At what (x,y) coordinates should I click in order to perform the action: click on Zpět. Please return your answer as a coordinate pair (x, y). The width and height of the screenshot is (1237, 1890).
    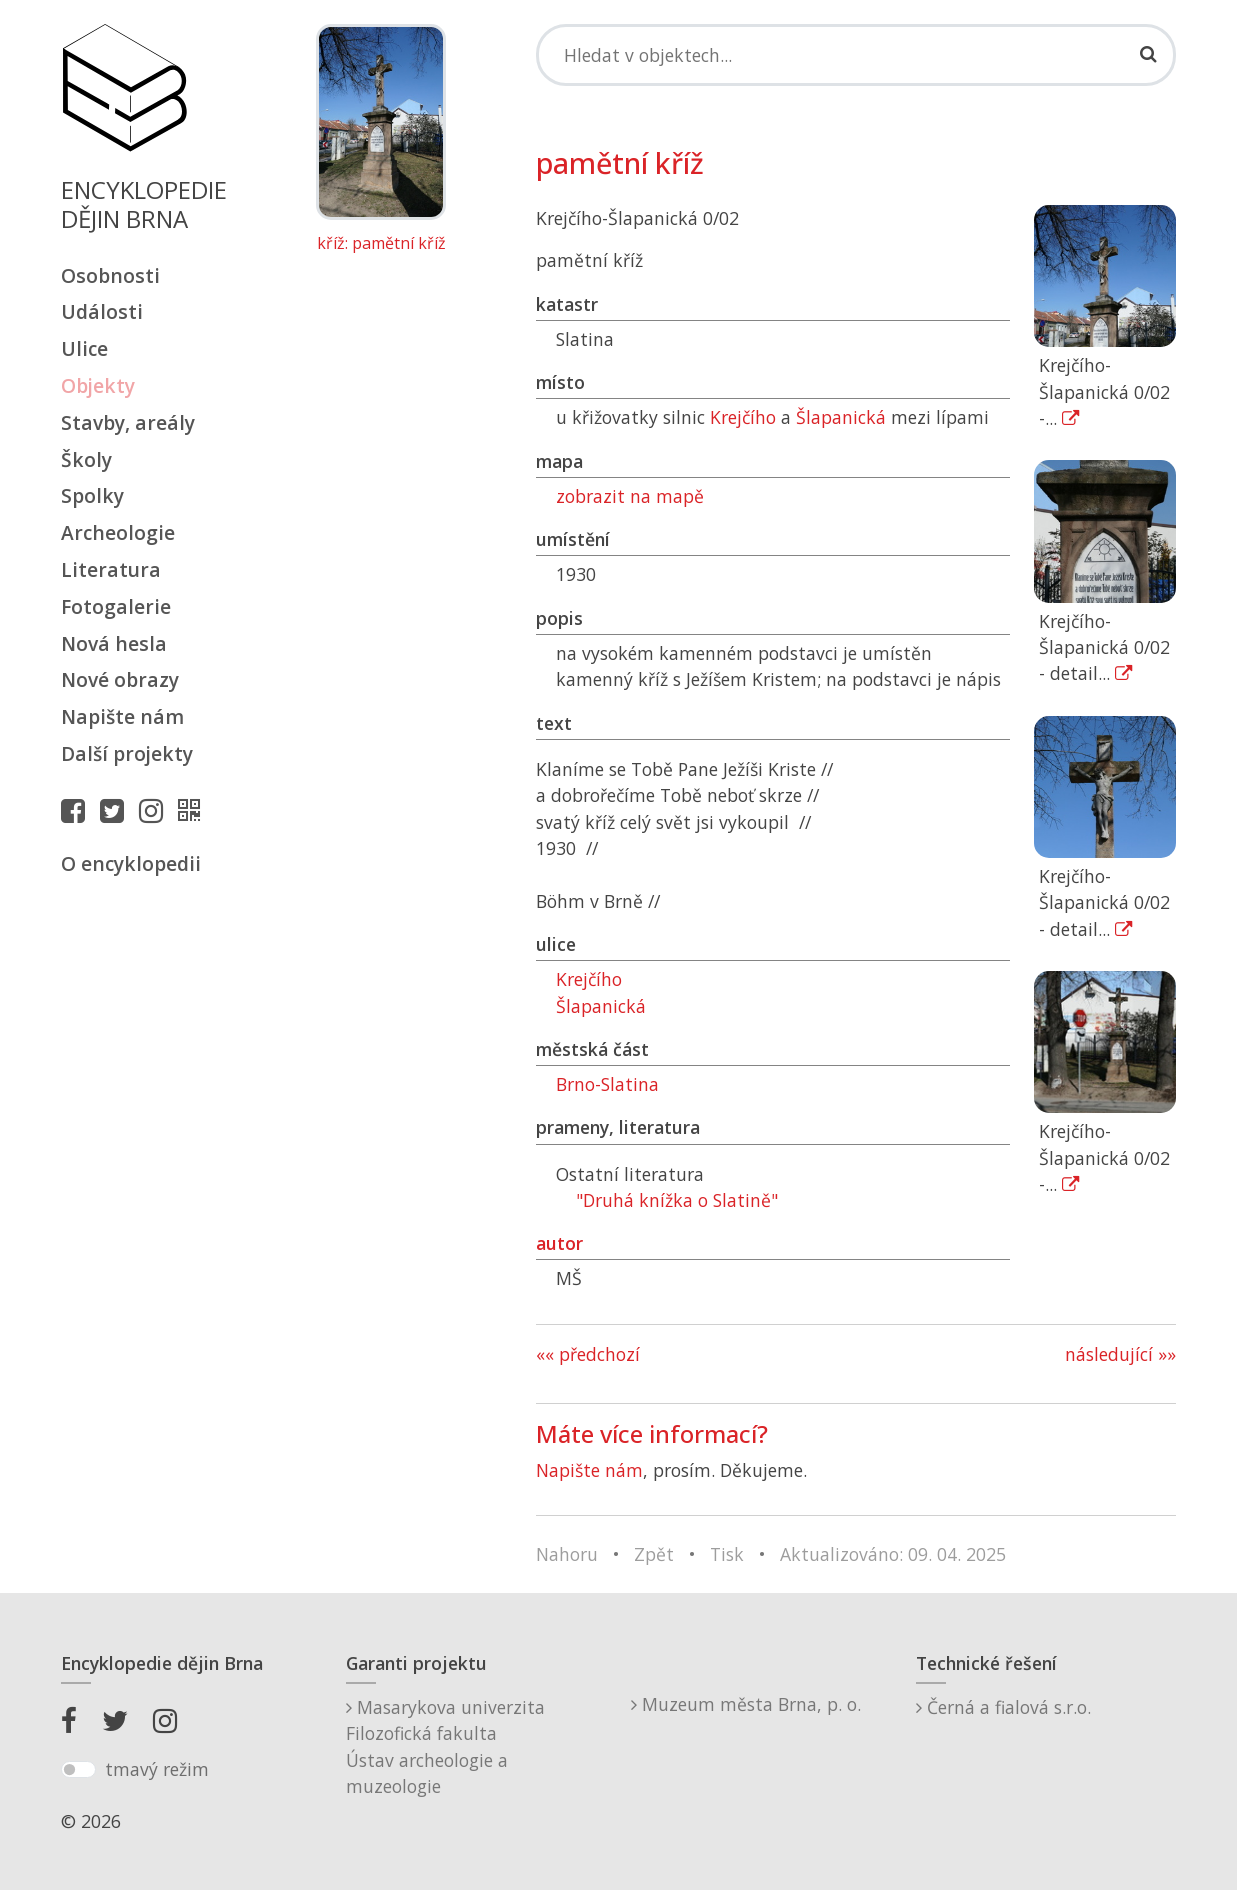
    Looking at the image, I should click on (654, 1554).